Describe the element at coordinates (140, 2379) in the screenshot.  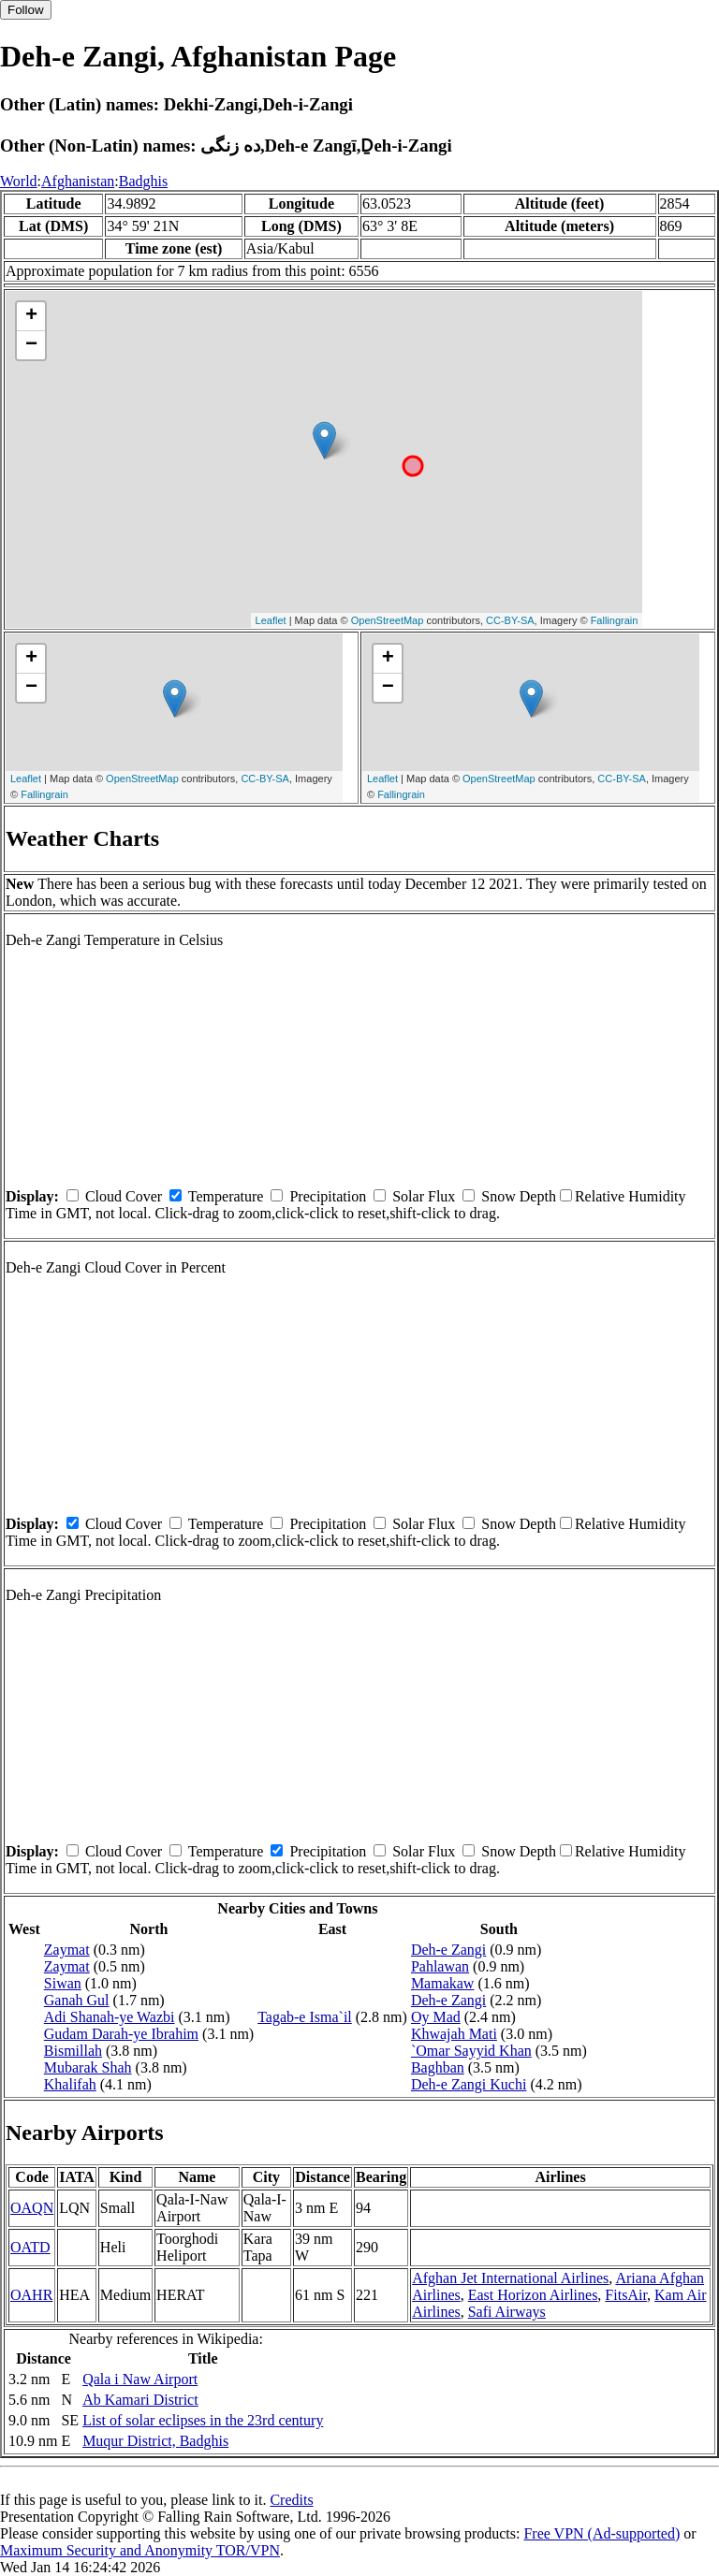
I see `Qala i Naw Airport` at that location.